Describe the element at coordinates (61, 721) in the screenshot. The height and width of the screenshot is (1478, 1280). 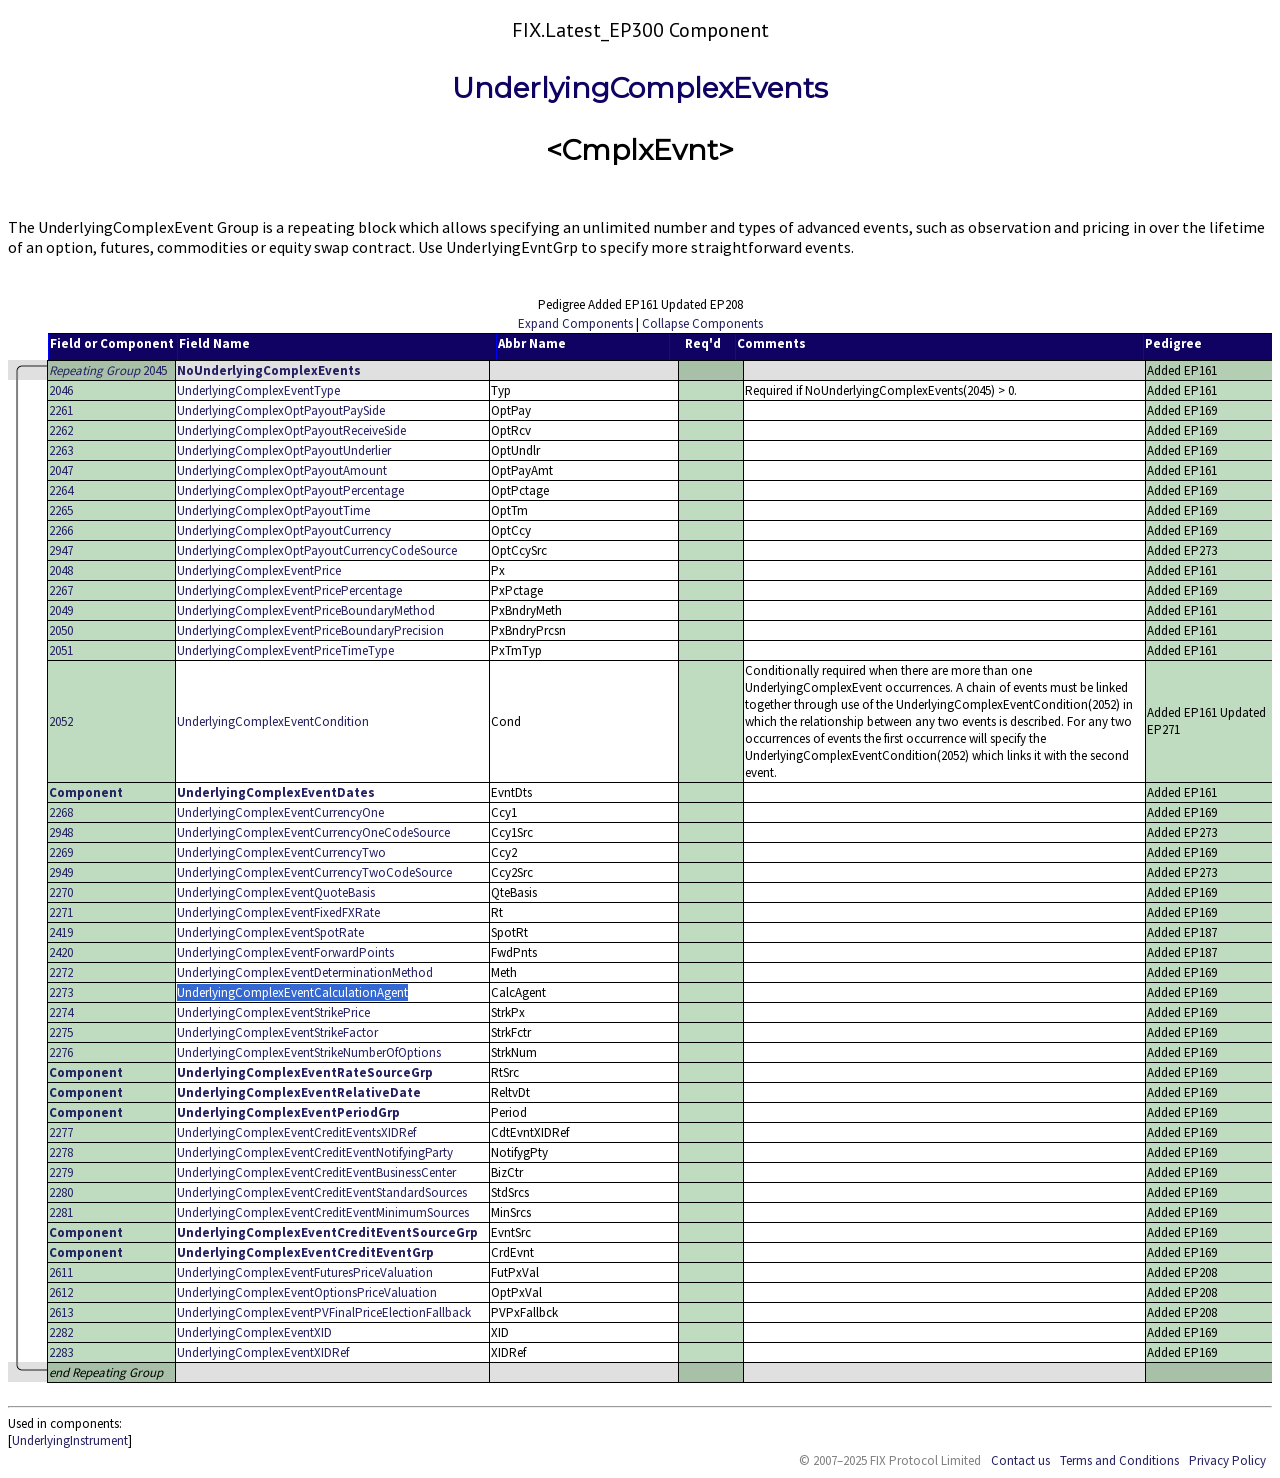
I see `2052` at that location.